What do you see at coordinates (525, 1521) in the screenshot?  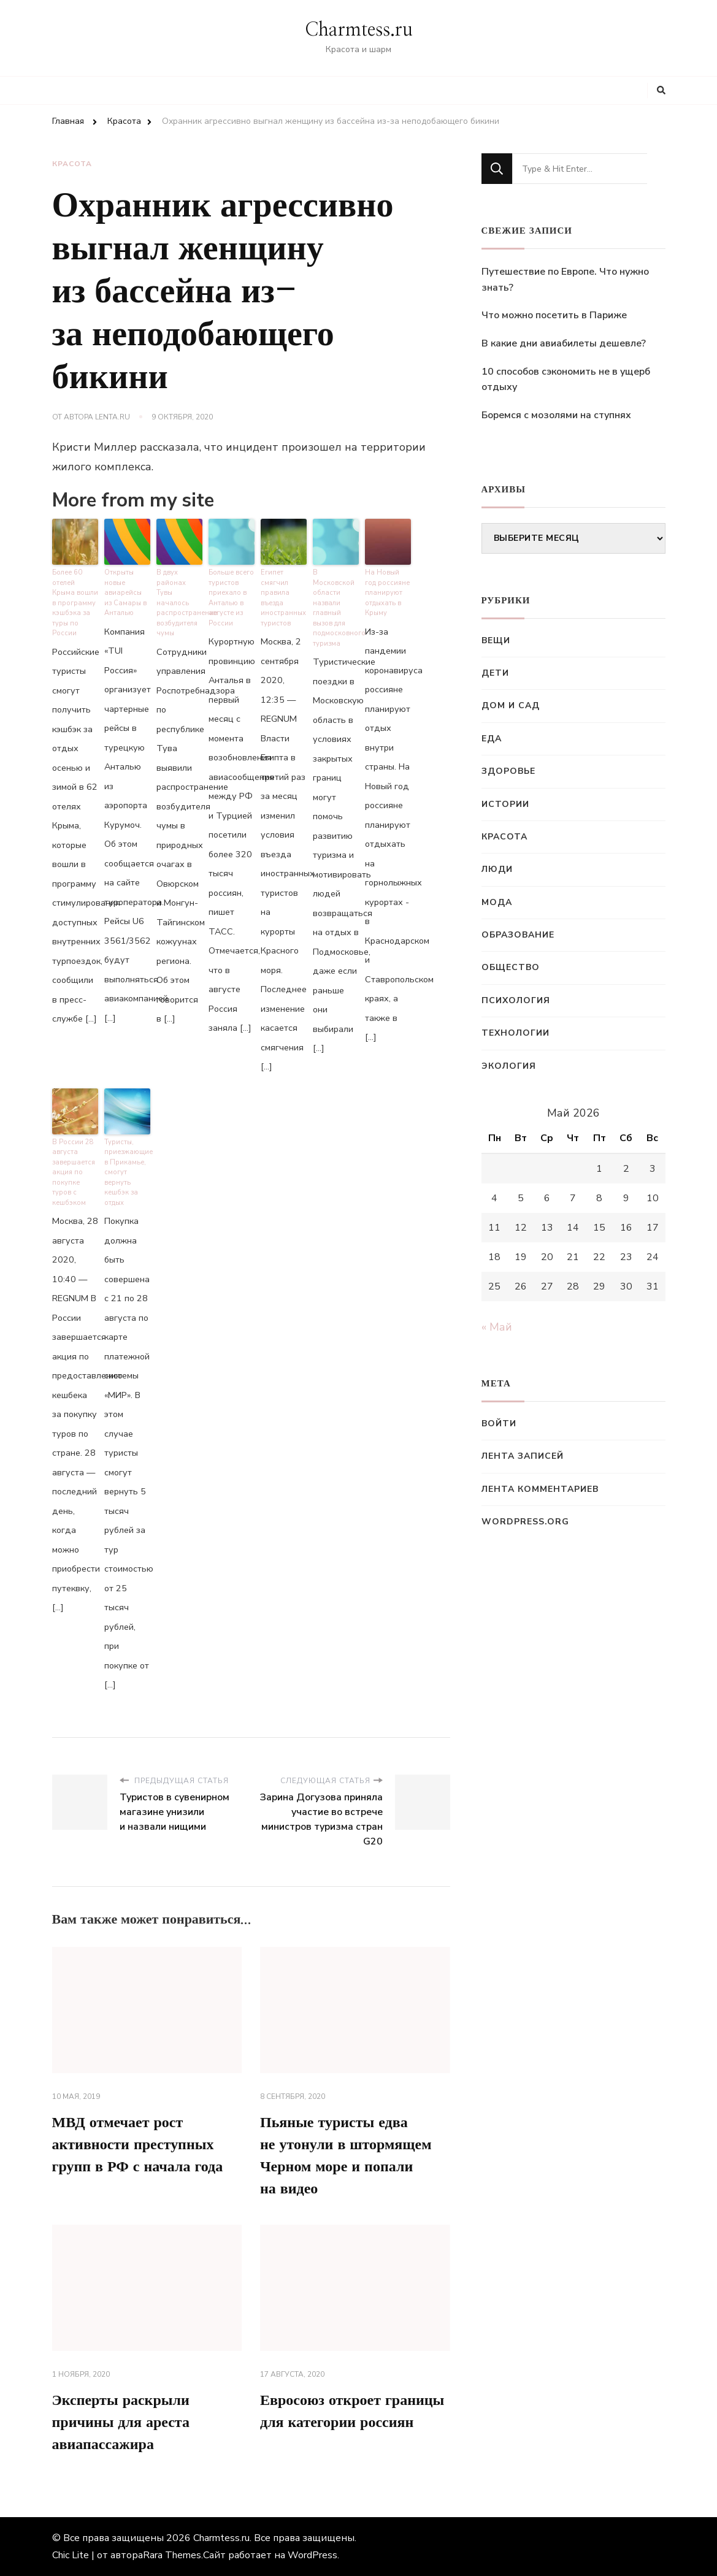 I see `WordPress.org` at bounding box center [525, 1521].